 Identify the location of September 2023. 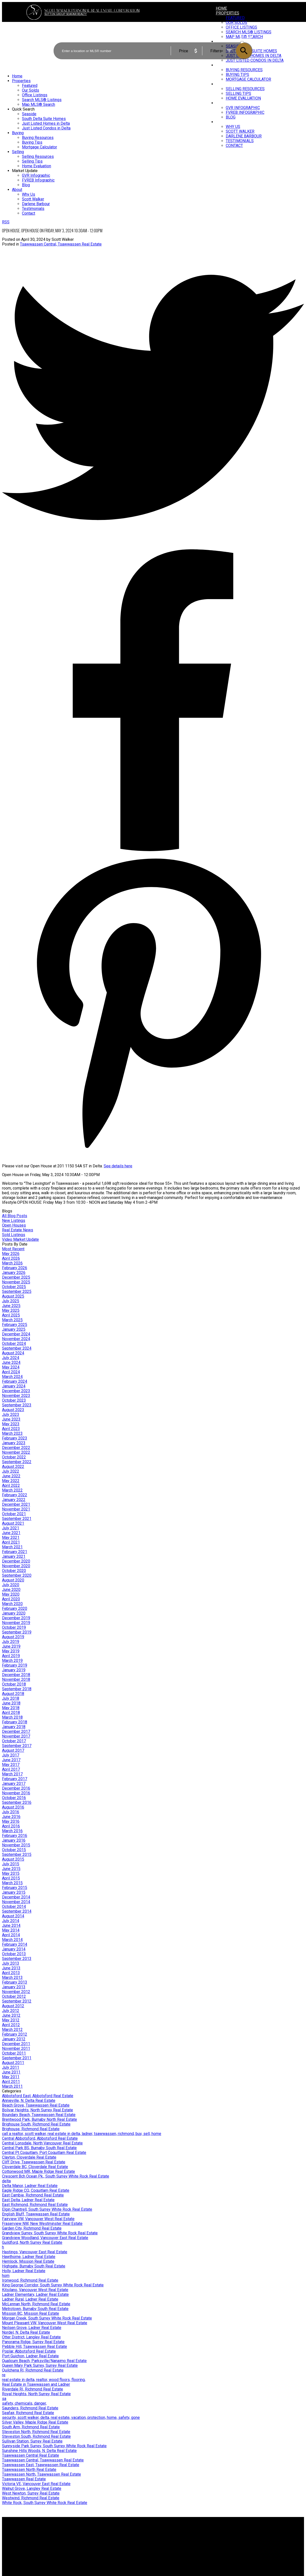
(16, 1405).